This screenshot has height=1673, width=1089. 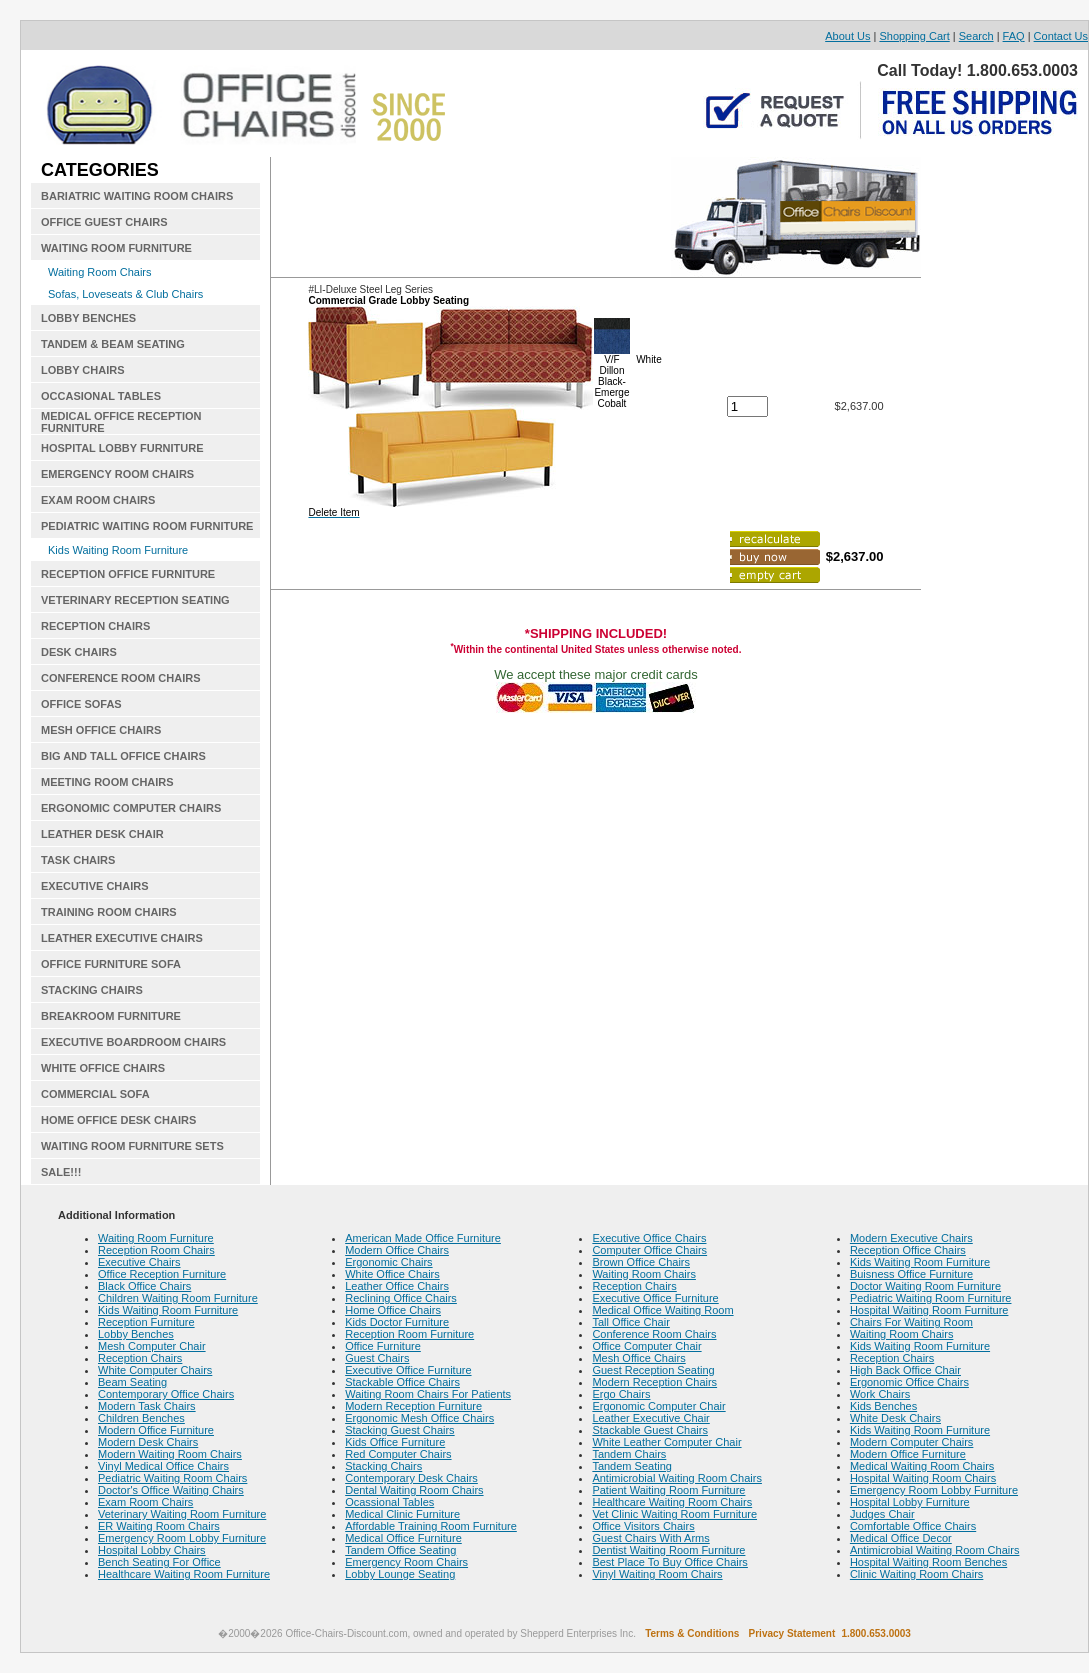 What do you see at coordinates (922, 1466) in the screenshot?
I see `Medical Waiting Room Chairs` at bounding box center [922, 1466].